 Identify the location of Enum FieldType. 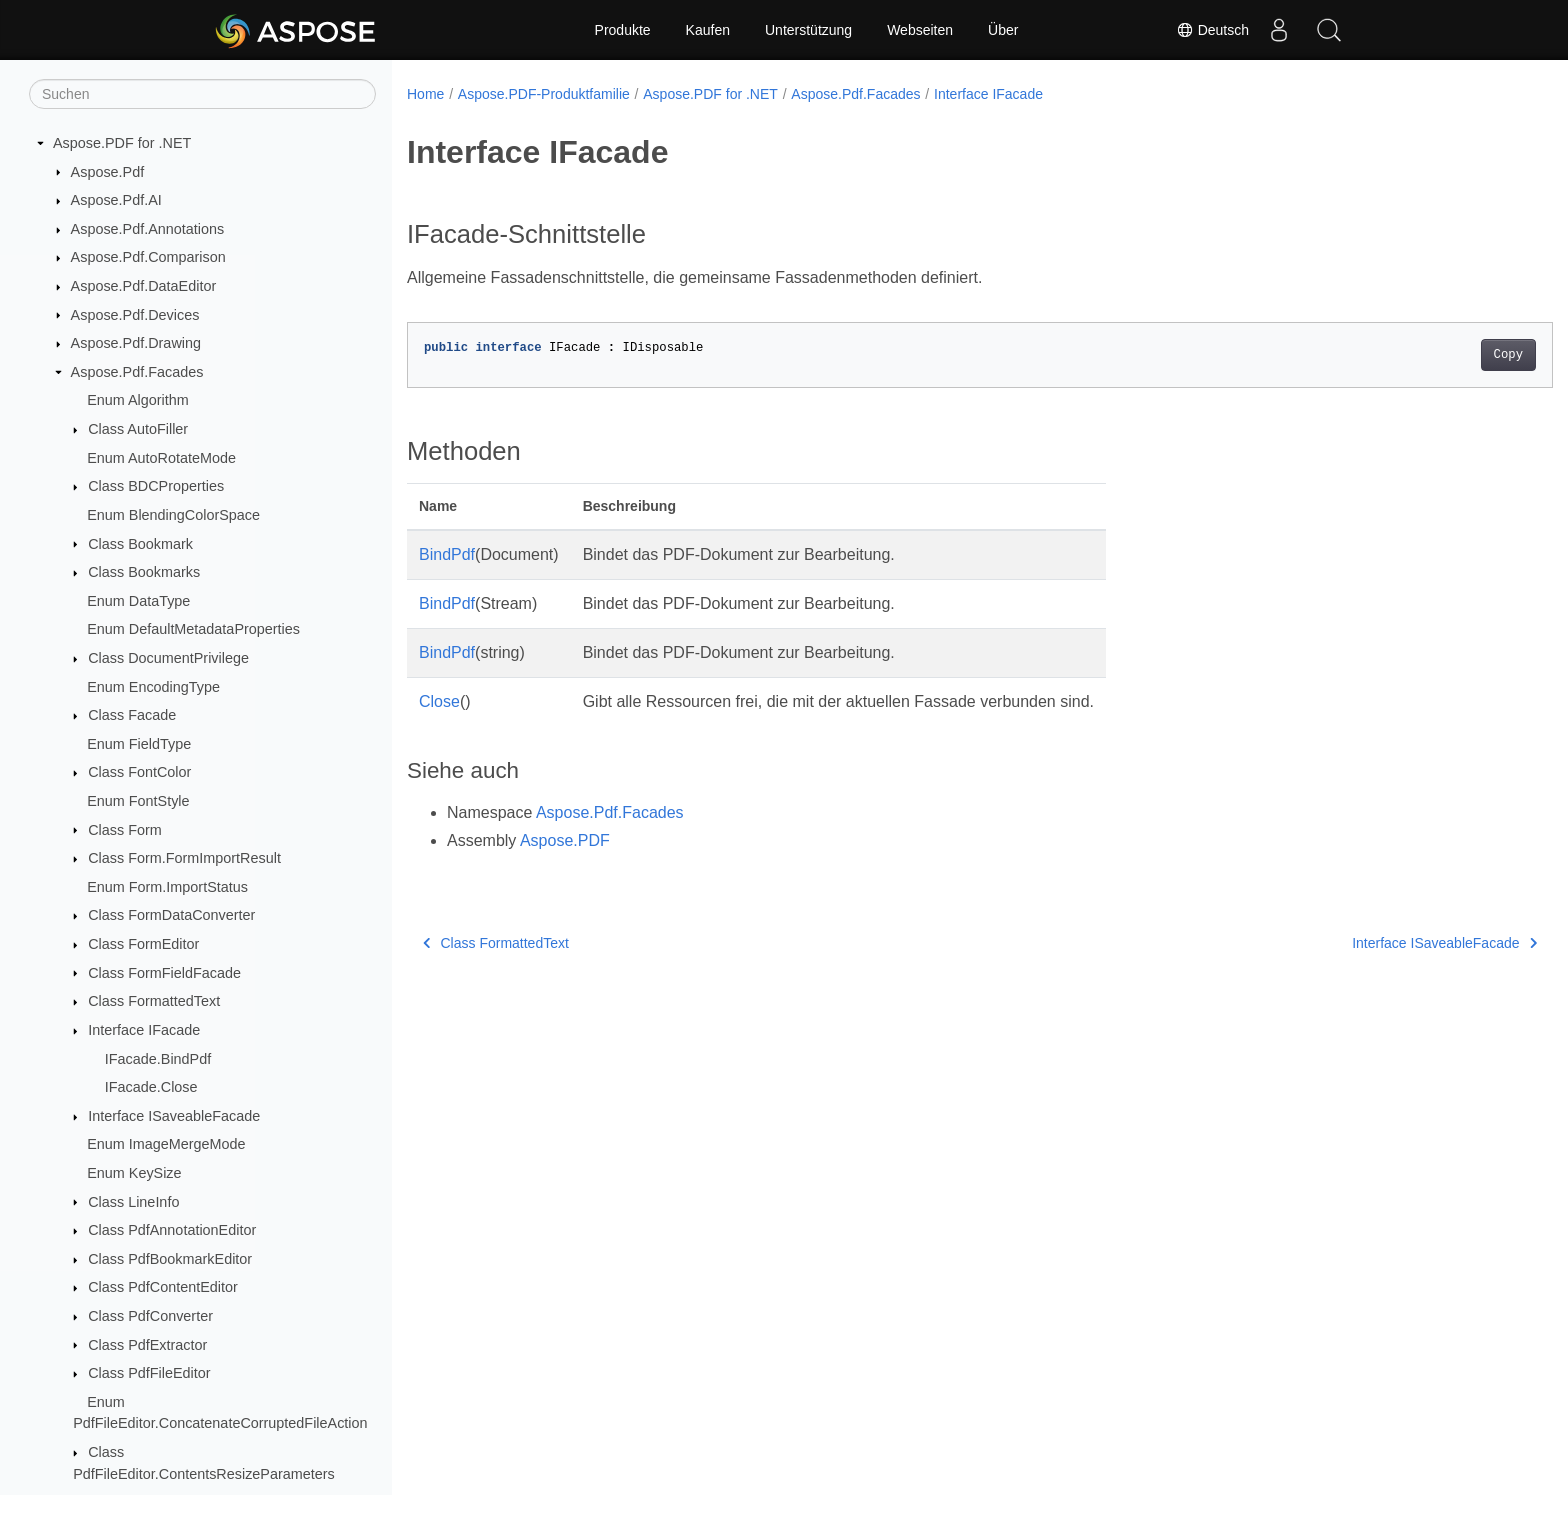
(139, 744).